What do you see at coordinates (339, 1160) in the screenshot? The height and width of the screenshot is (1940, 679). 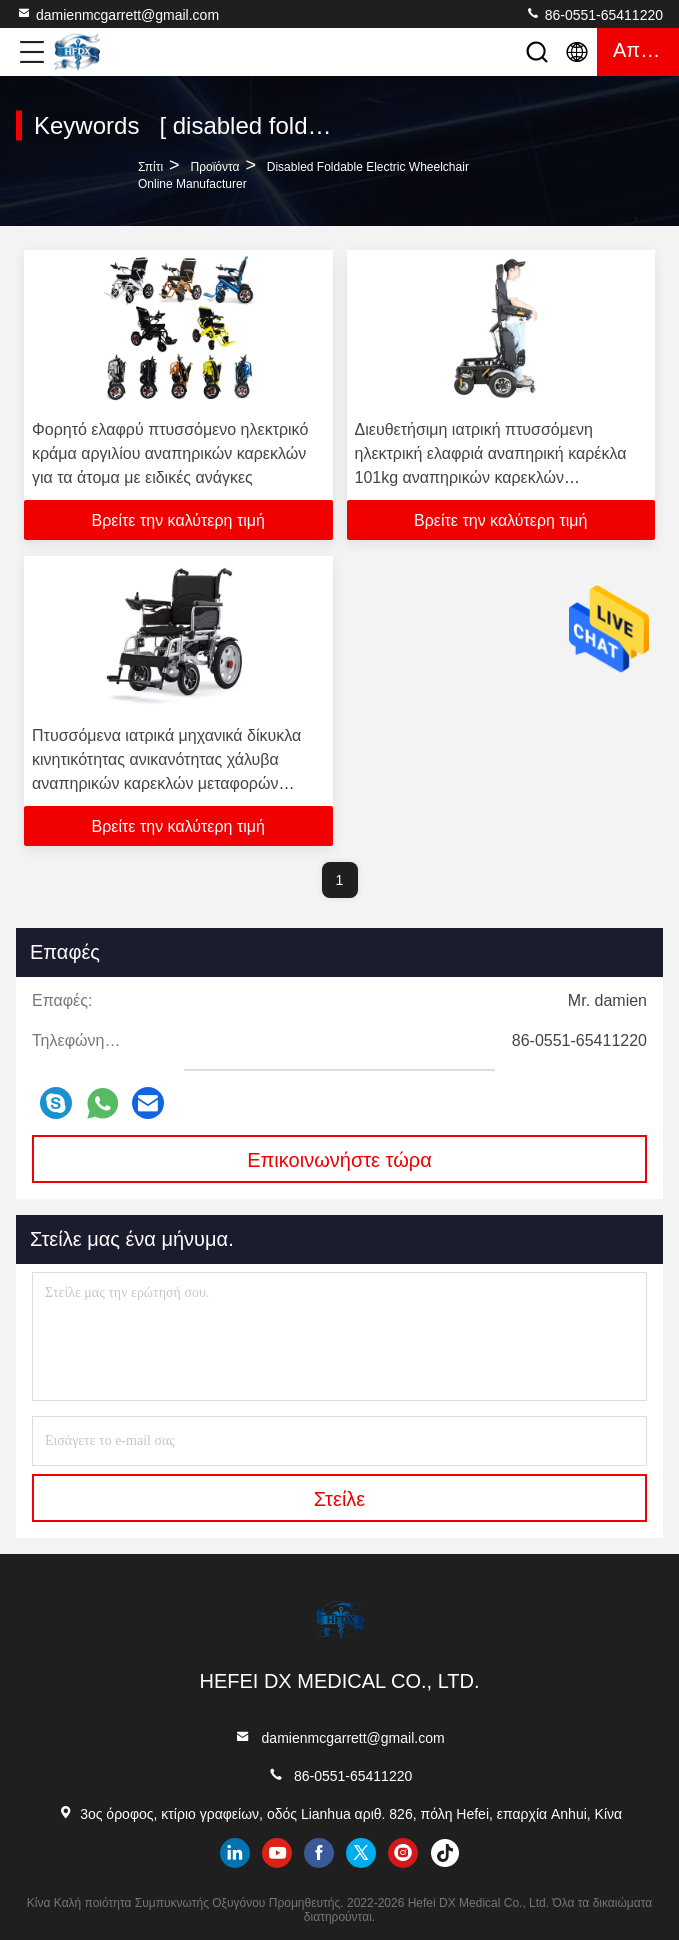 I see `Επικοινωνήστε τώρα` at bounding box center [339, 1160].